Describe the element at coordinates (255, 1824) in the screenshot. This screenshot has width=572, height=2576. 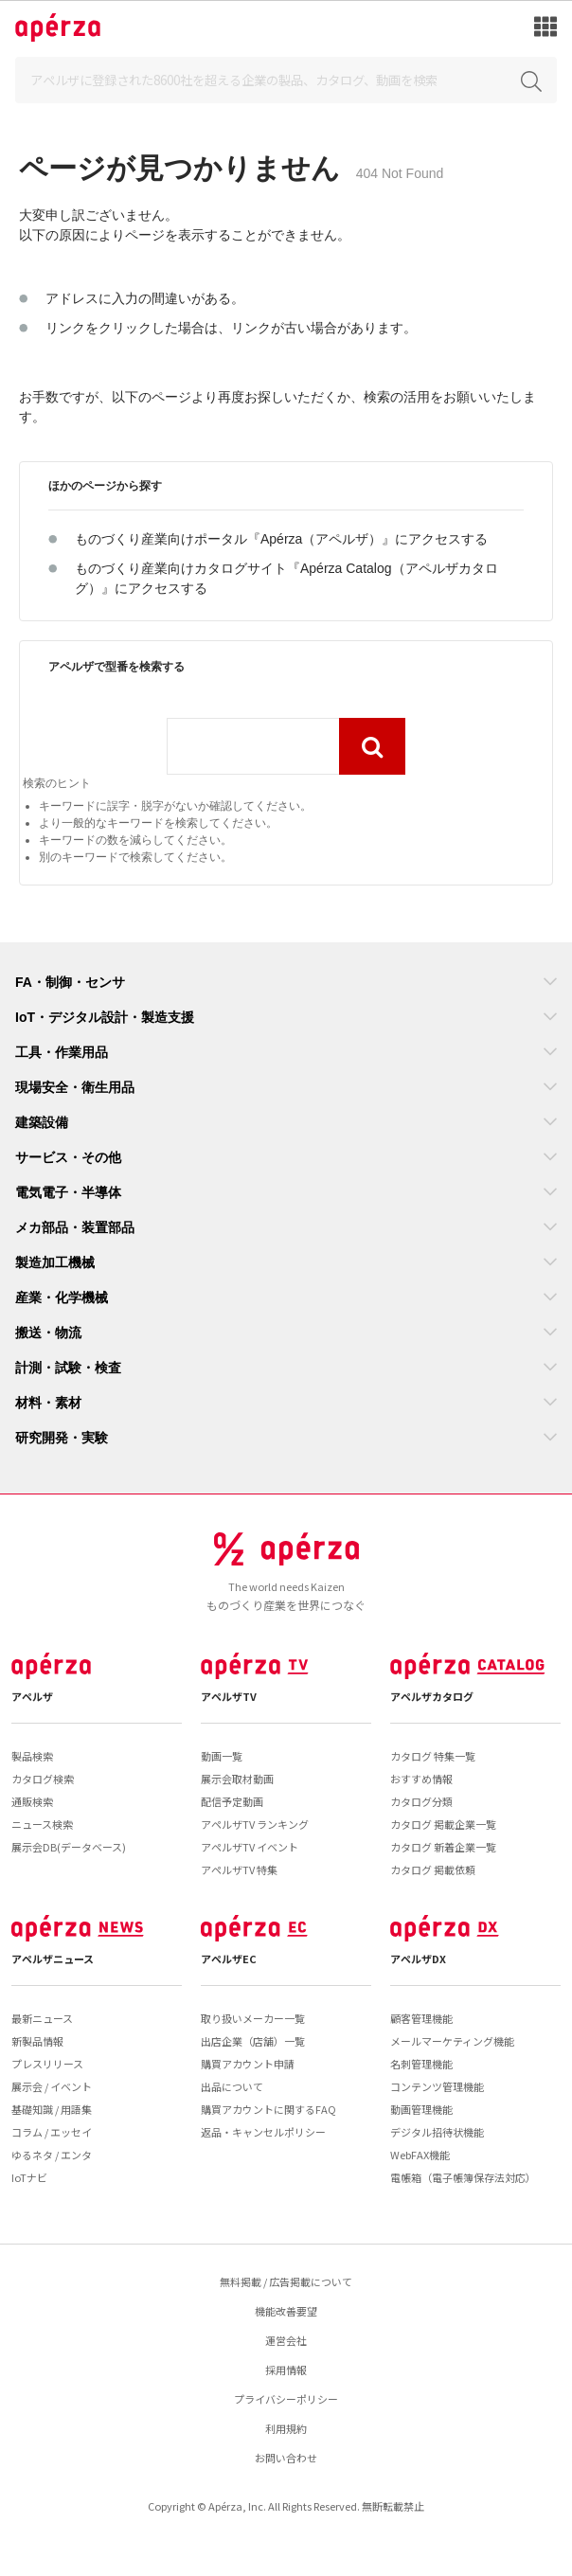
I see `アペルザTV ランキング` at that location.